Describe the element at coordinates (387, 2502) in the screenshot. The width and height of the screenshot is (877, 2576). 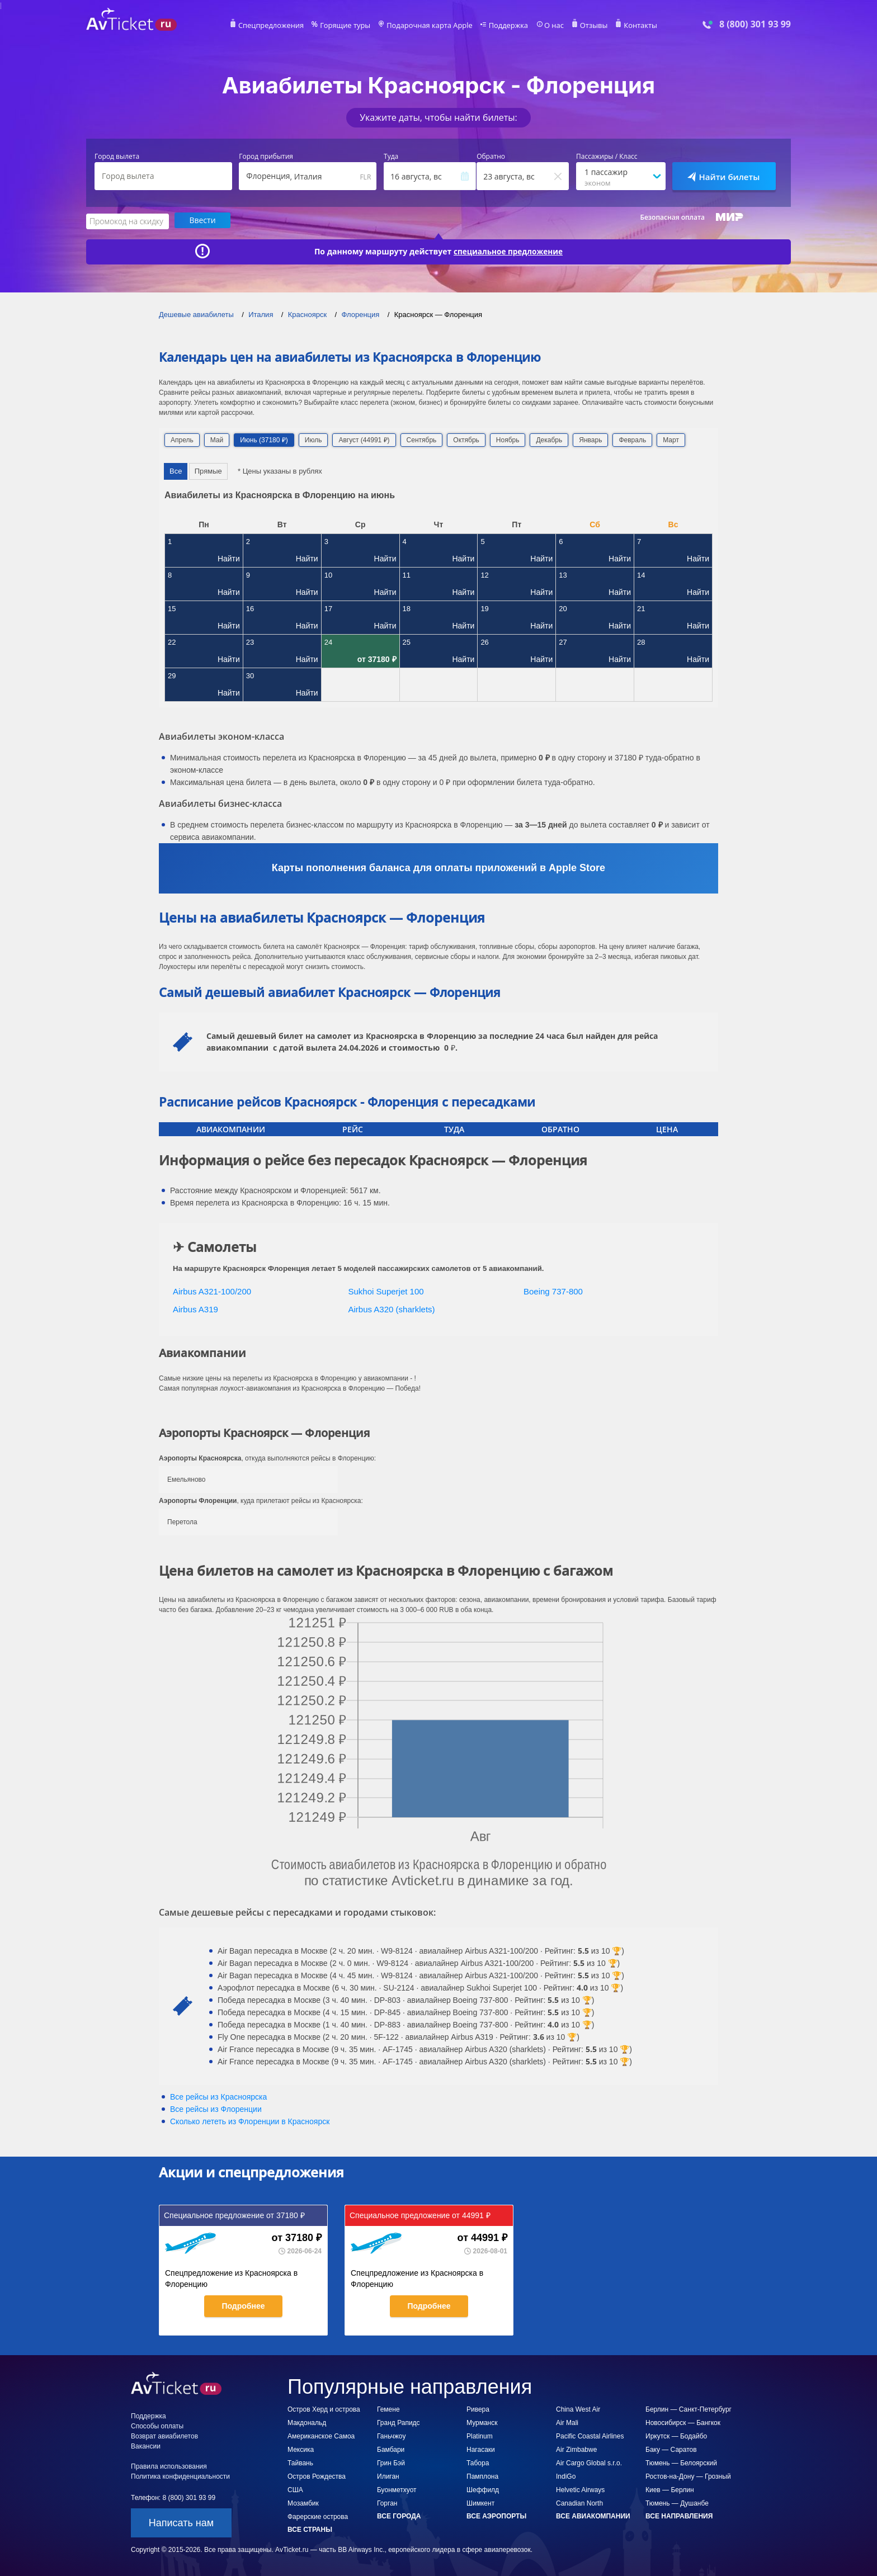
I see `Горган` at that location.